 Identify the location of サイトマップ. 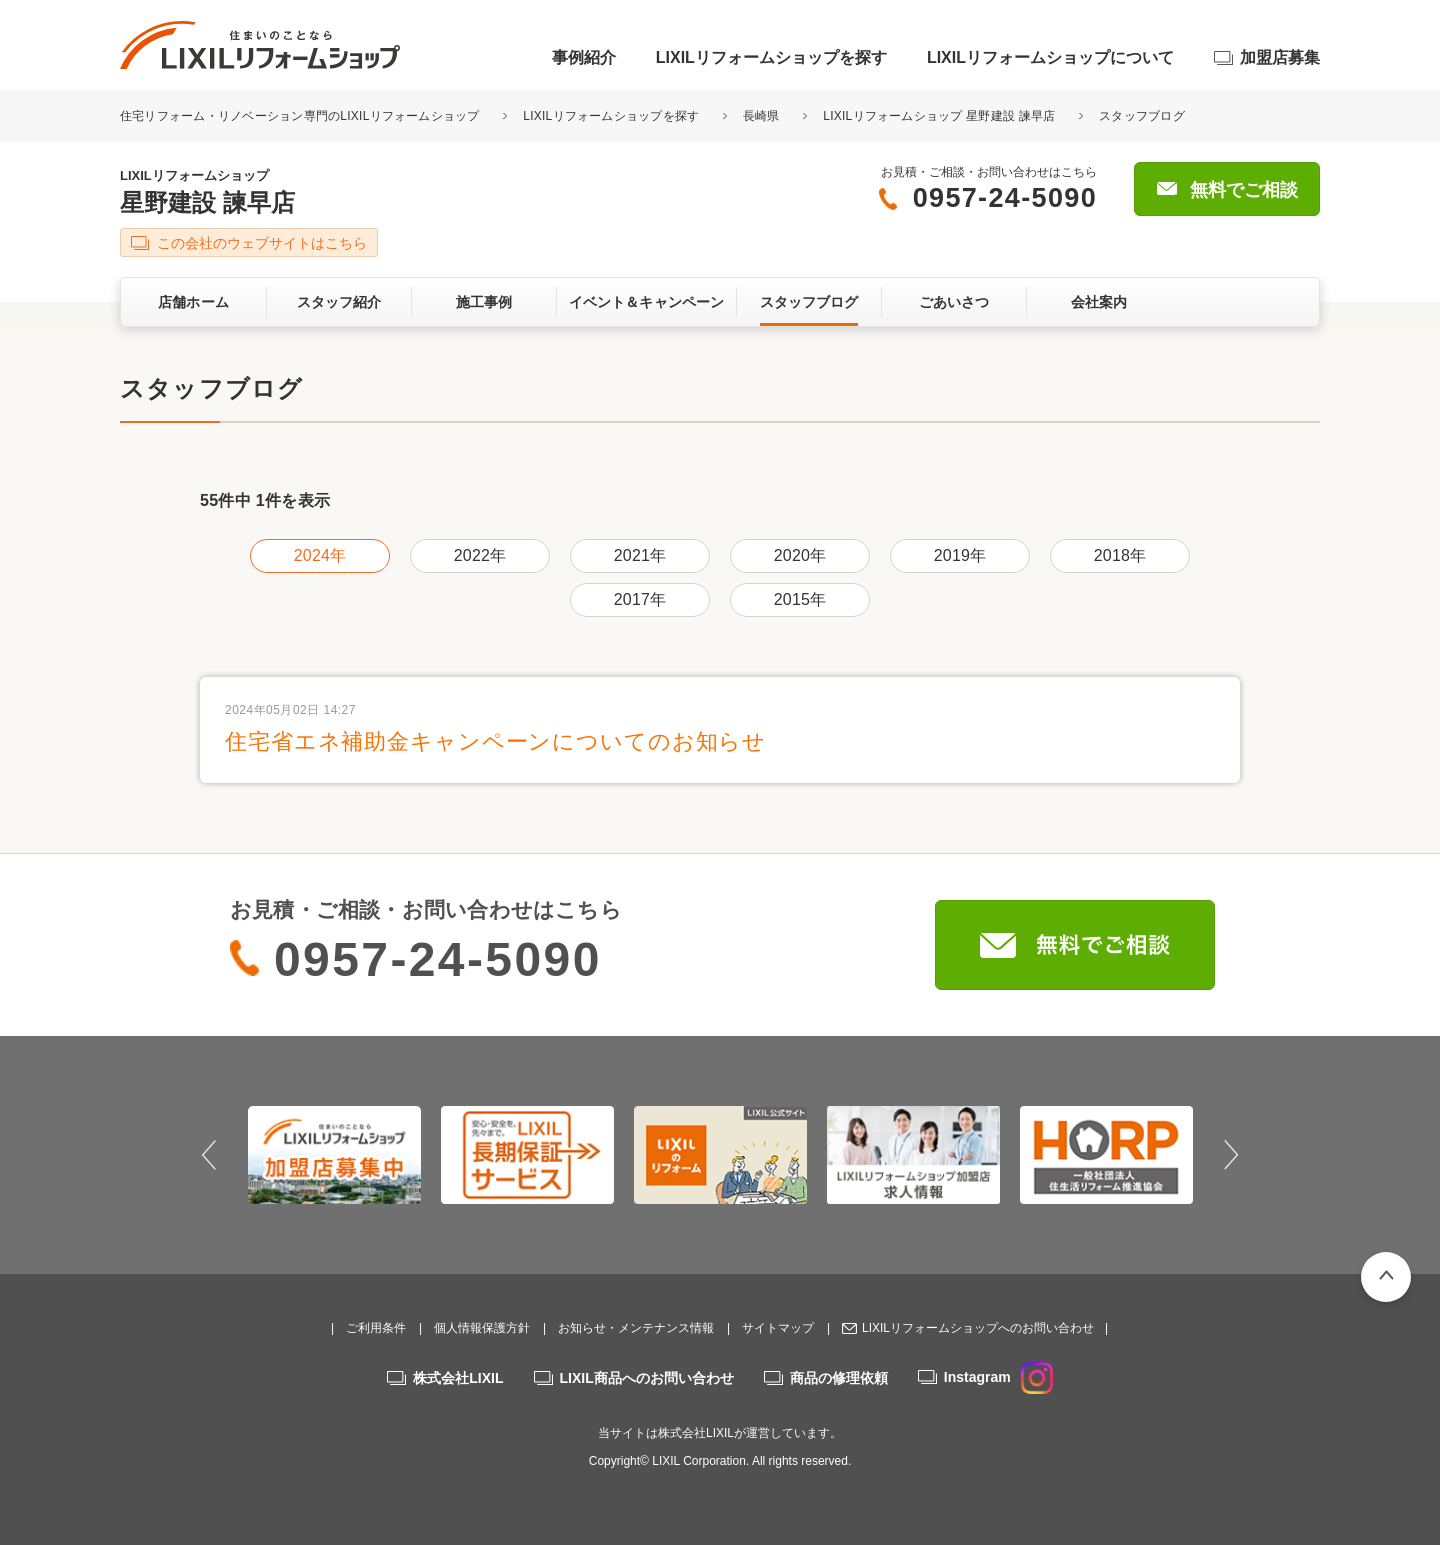
(778, 1328).